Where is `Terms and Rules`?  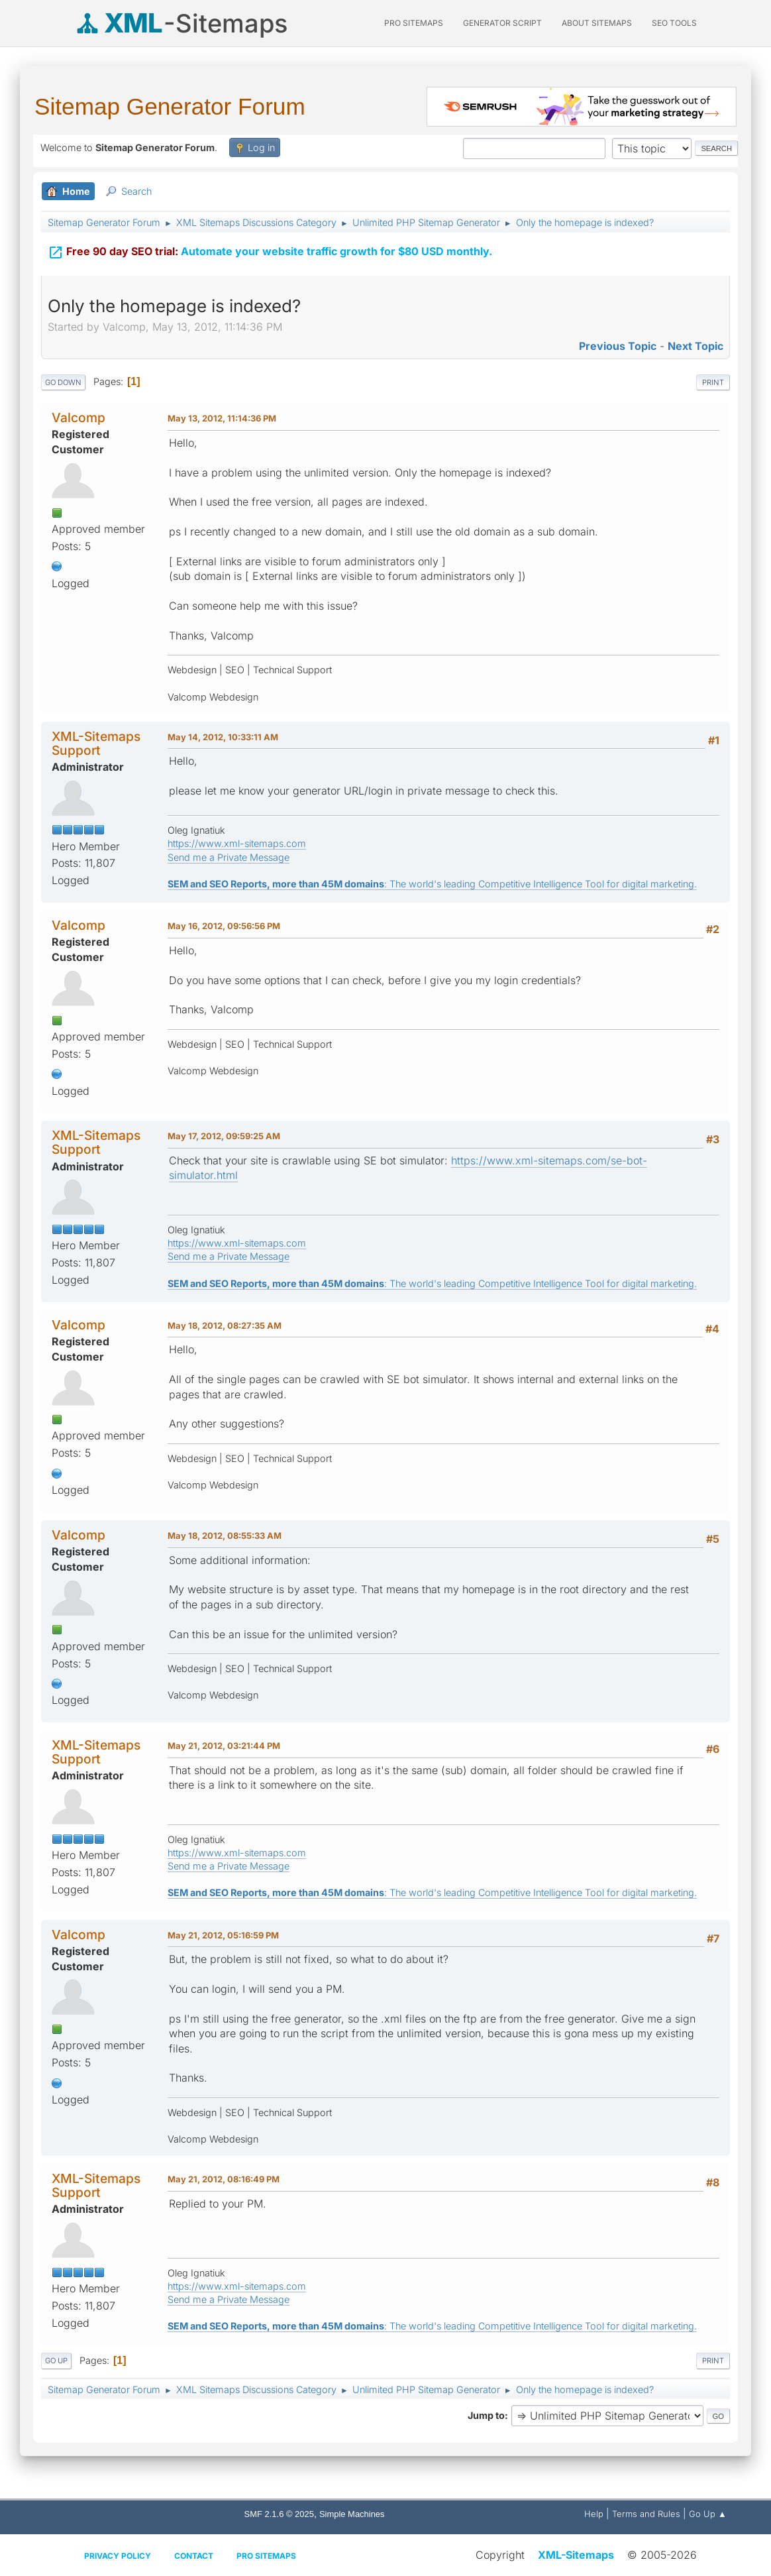 Terms and Rules is located at coordinates (646, 2513).